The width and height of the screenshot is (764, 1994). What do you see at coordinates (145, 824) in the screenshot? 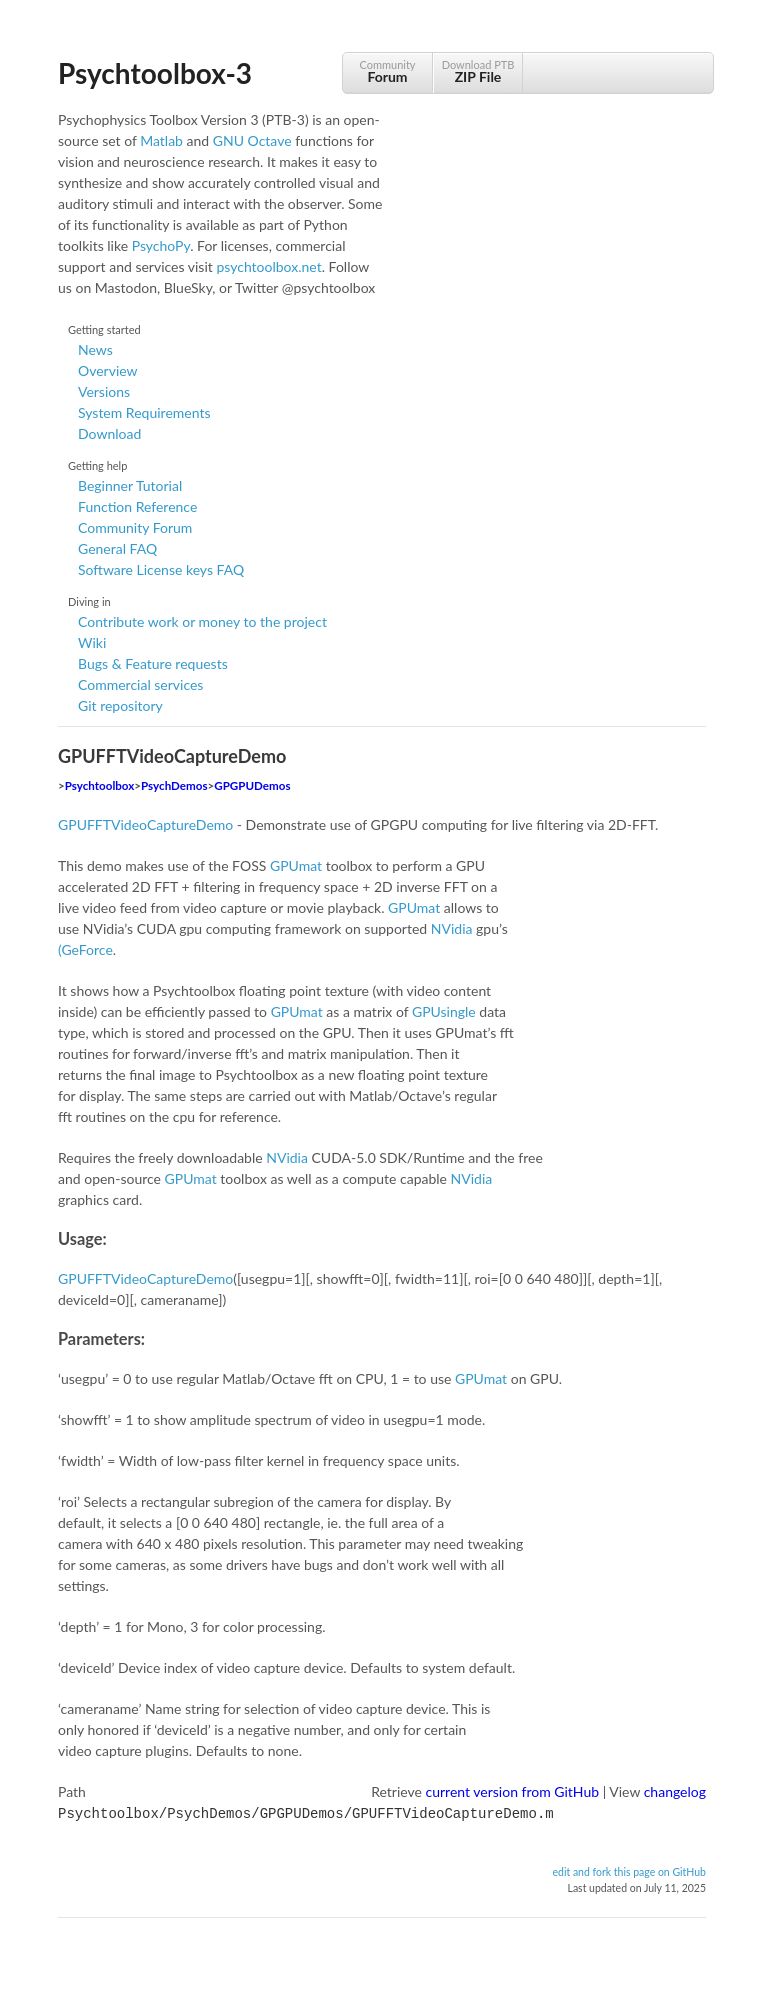
I see `GPUFFTVideoCaptureDemo` at bounding box center [145, 824].